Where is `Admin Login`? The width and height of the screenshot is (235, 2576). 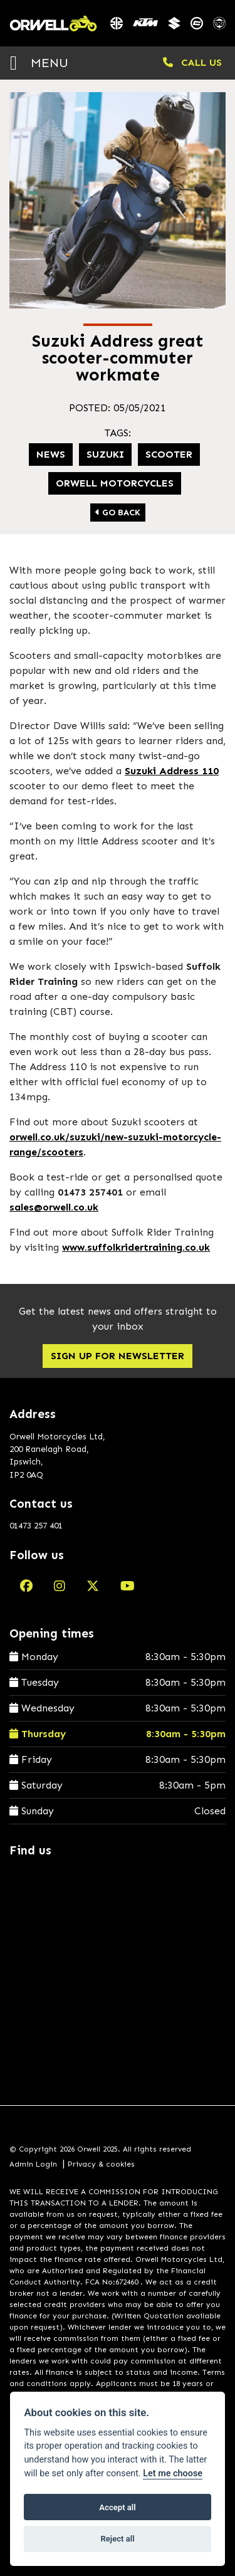
Admin Login is located at coordinates (33, 2164).